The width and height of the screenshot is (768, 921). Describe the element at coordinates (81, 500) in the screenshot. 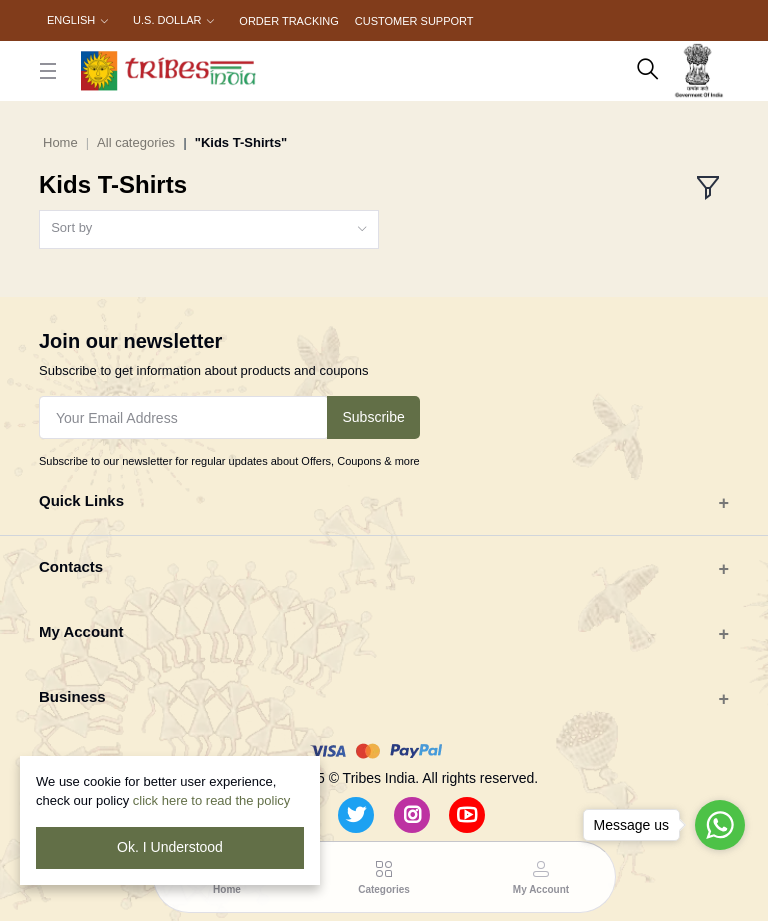

I see `Quick Links` at that location.